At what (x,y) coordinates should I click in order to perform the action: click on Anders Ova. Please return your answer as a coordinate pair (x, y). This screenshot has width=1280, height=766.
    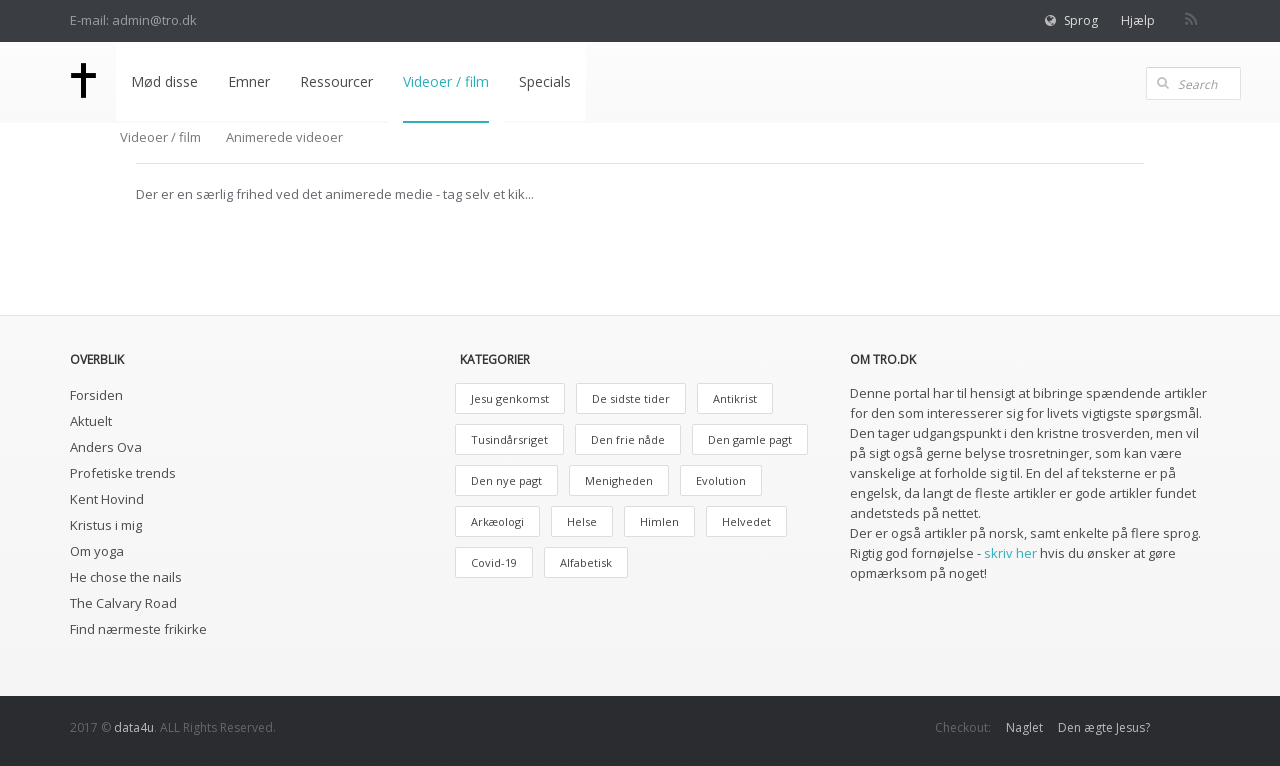
    Looking at the image, I should click on (106, 447).